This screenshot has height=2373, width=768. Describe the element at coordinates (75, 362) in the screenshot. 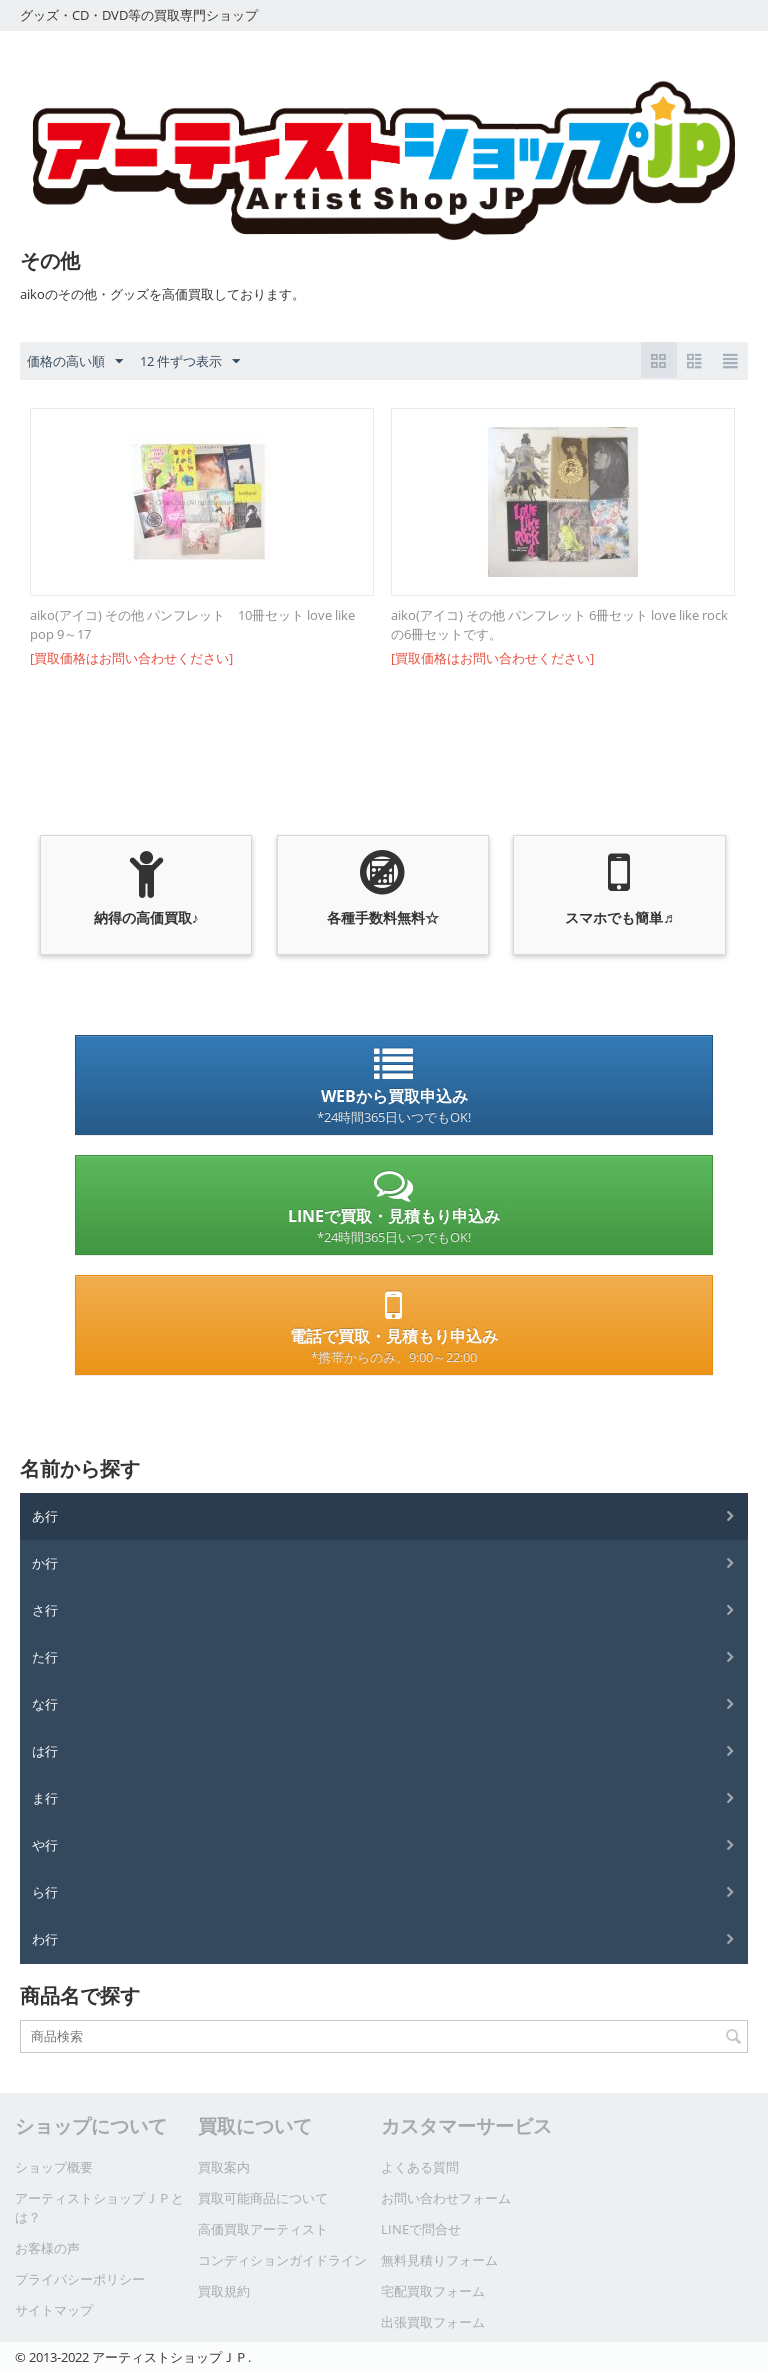

I see `価格の高い順` at that location.